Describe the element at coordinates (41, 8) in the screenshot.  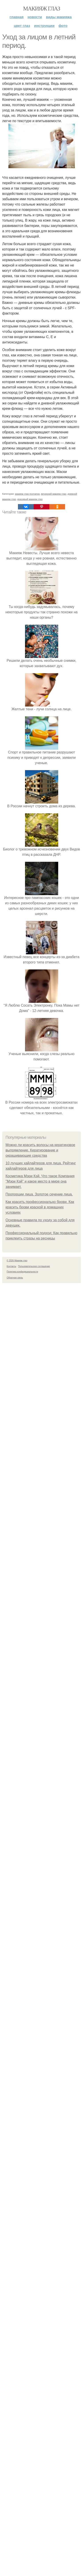
I see `Макияж глаз` at that location.